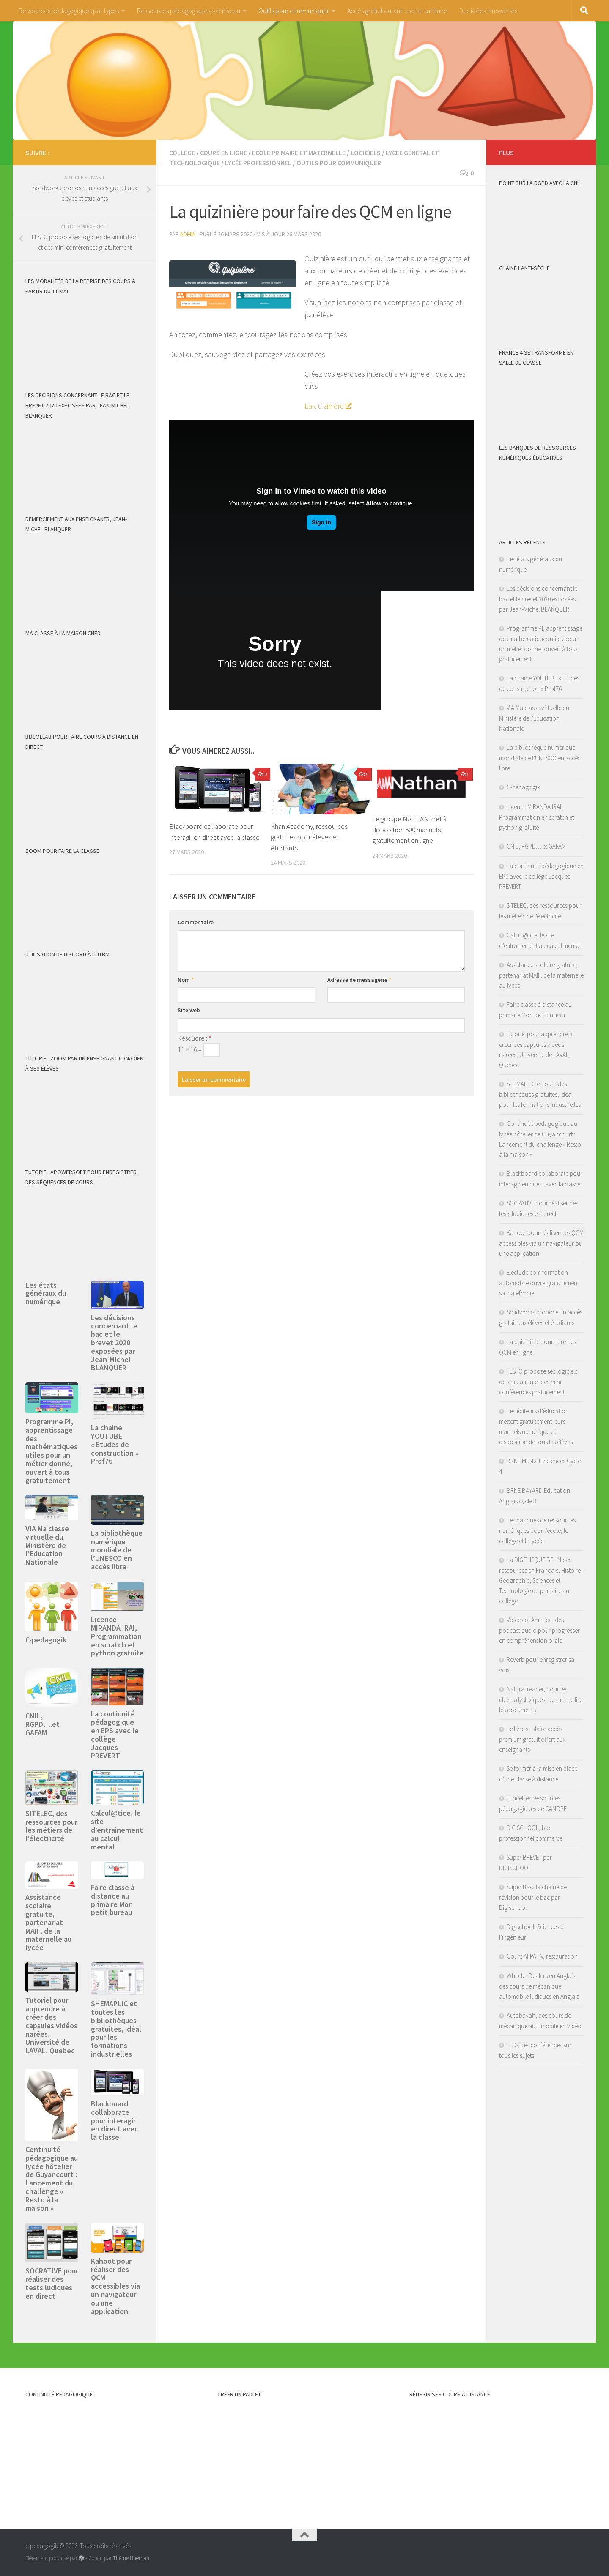 This screenshot has width=609, height=2576. What do you see at coordinates (196, 922) in the screenshot?
I see `Commentaire` at bounding box center [196, 922].